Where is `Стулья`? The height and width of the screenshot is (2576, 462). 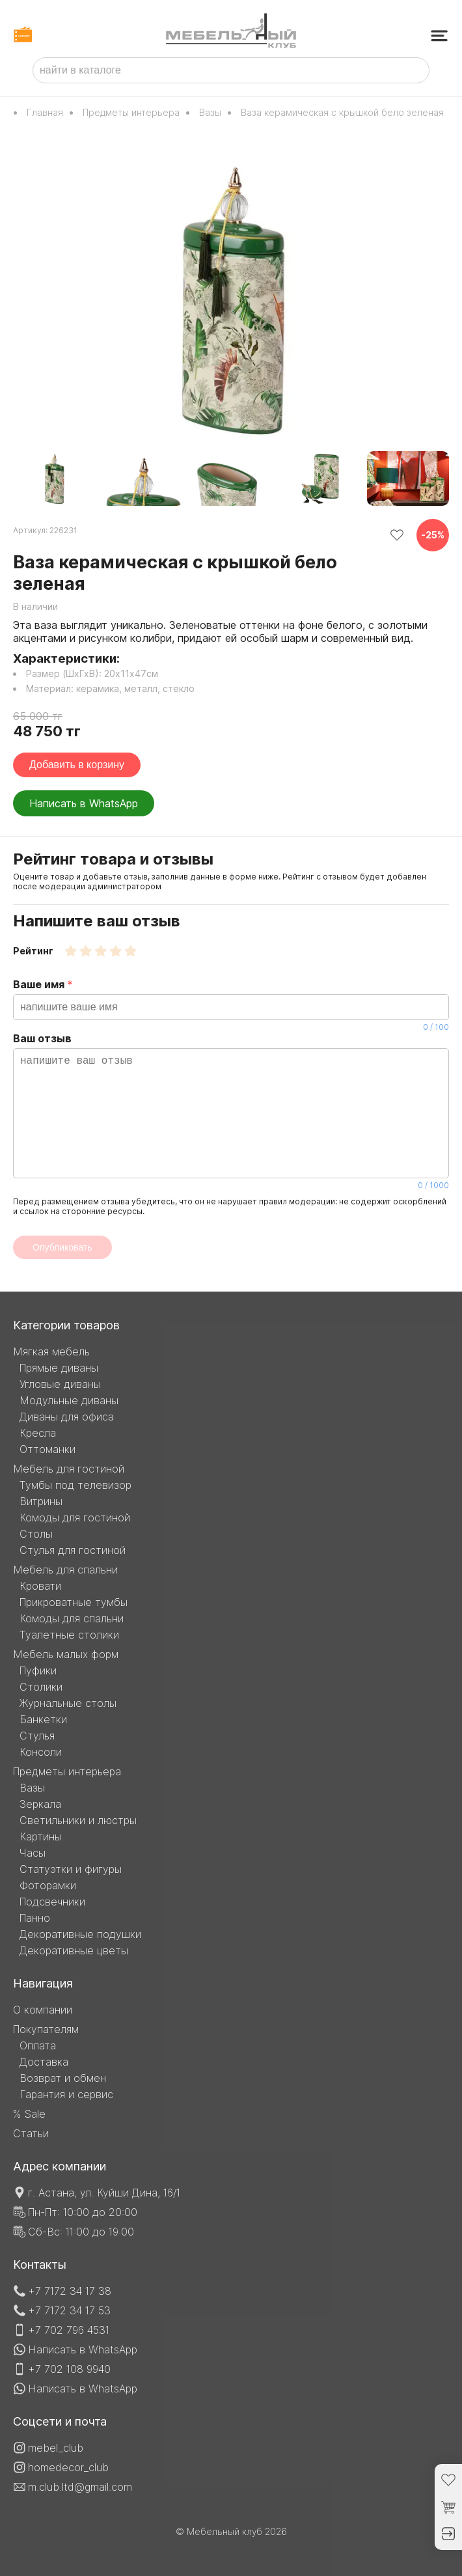
Стулья is located at coordinates (37, 1735).